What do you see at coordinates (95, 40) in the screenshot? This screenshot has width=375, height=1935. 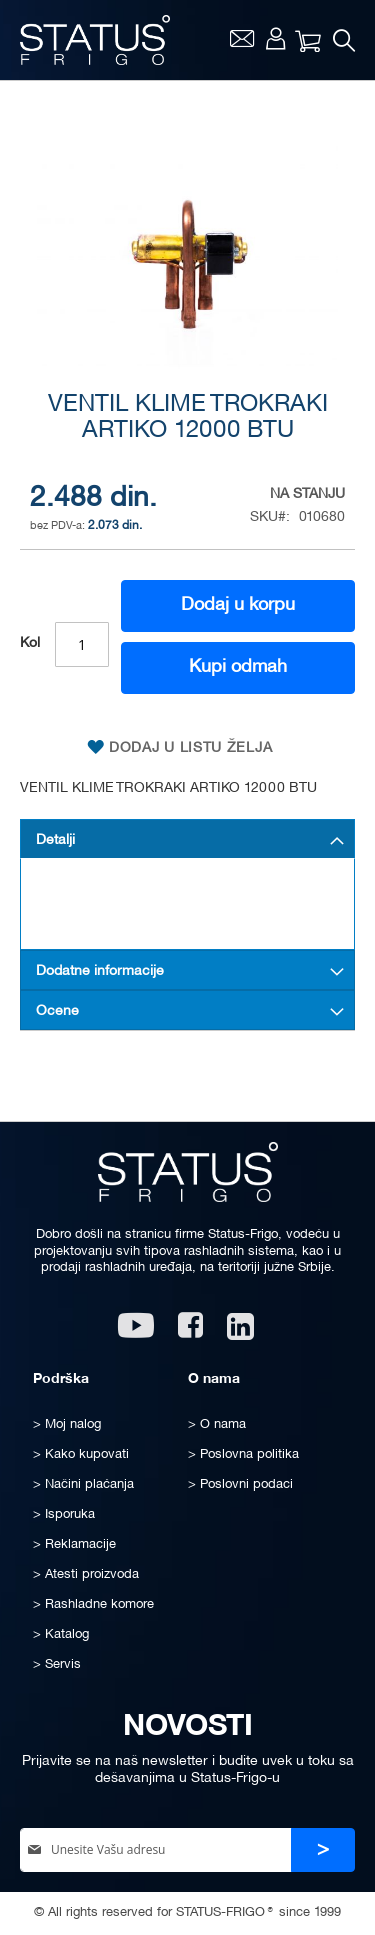 I see `[store logo]` at bounding box center [95, 40].